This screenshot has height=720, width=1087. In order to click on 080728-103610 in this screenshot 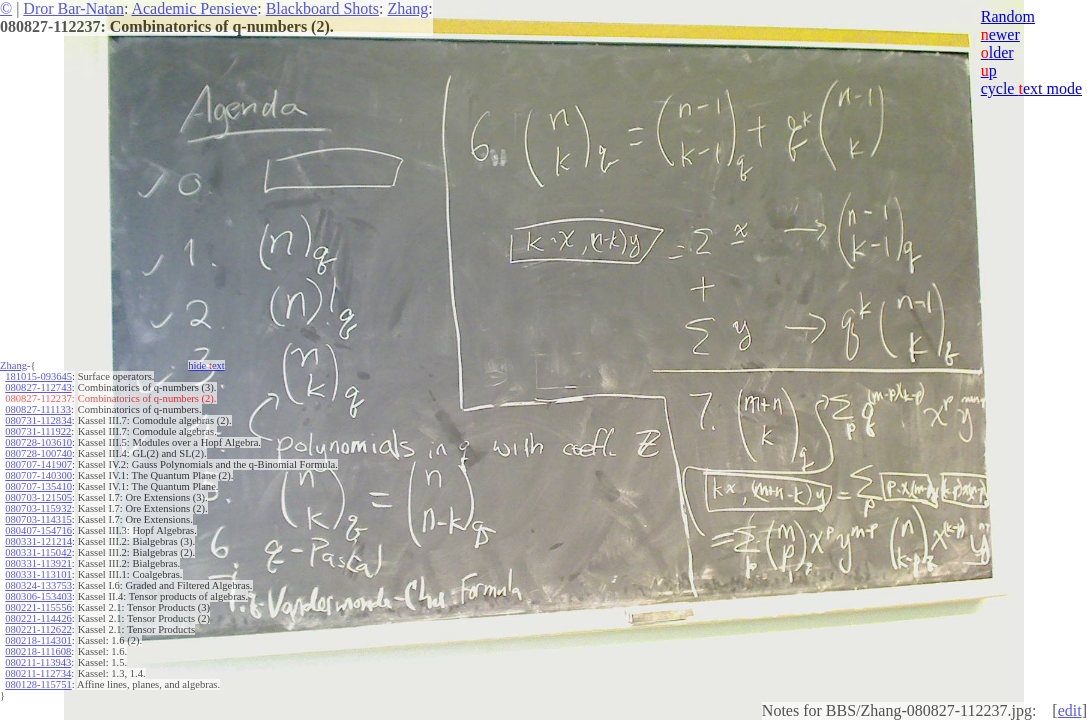, I will do `click(38, 442)`.